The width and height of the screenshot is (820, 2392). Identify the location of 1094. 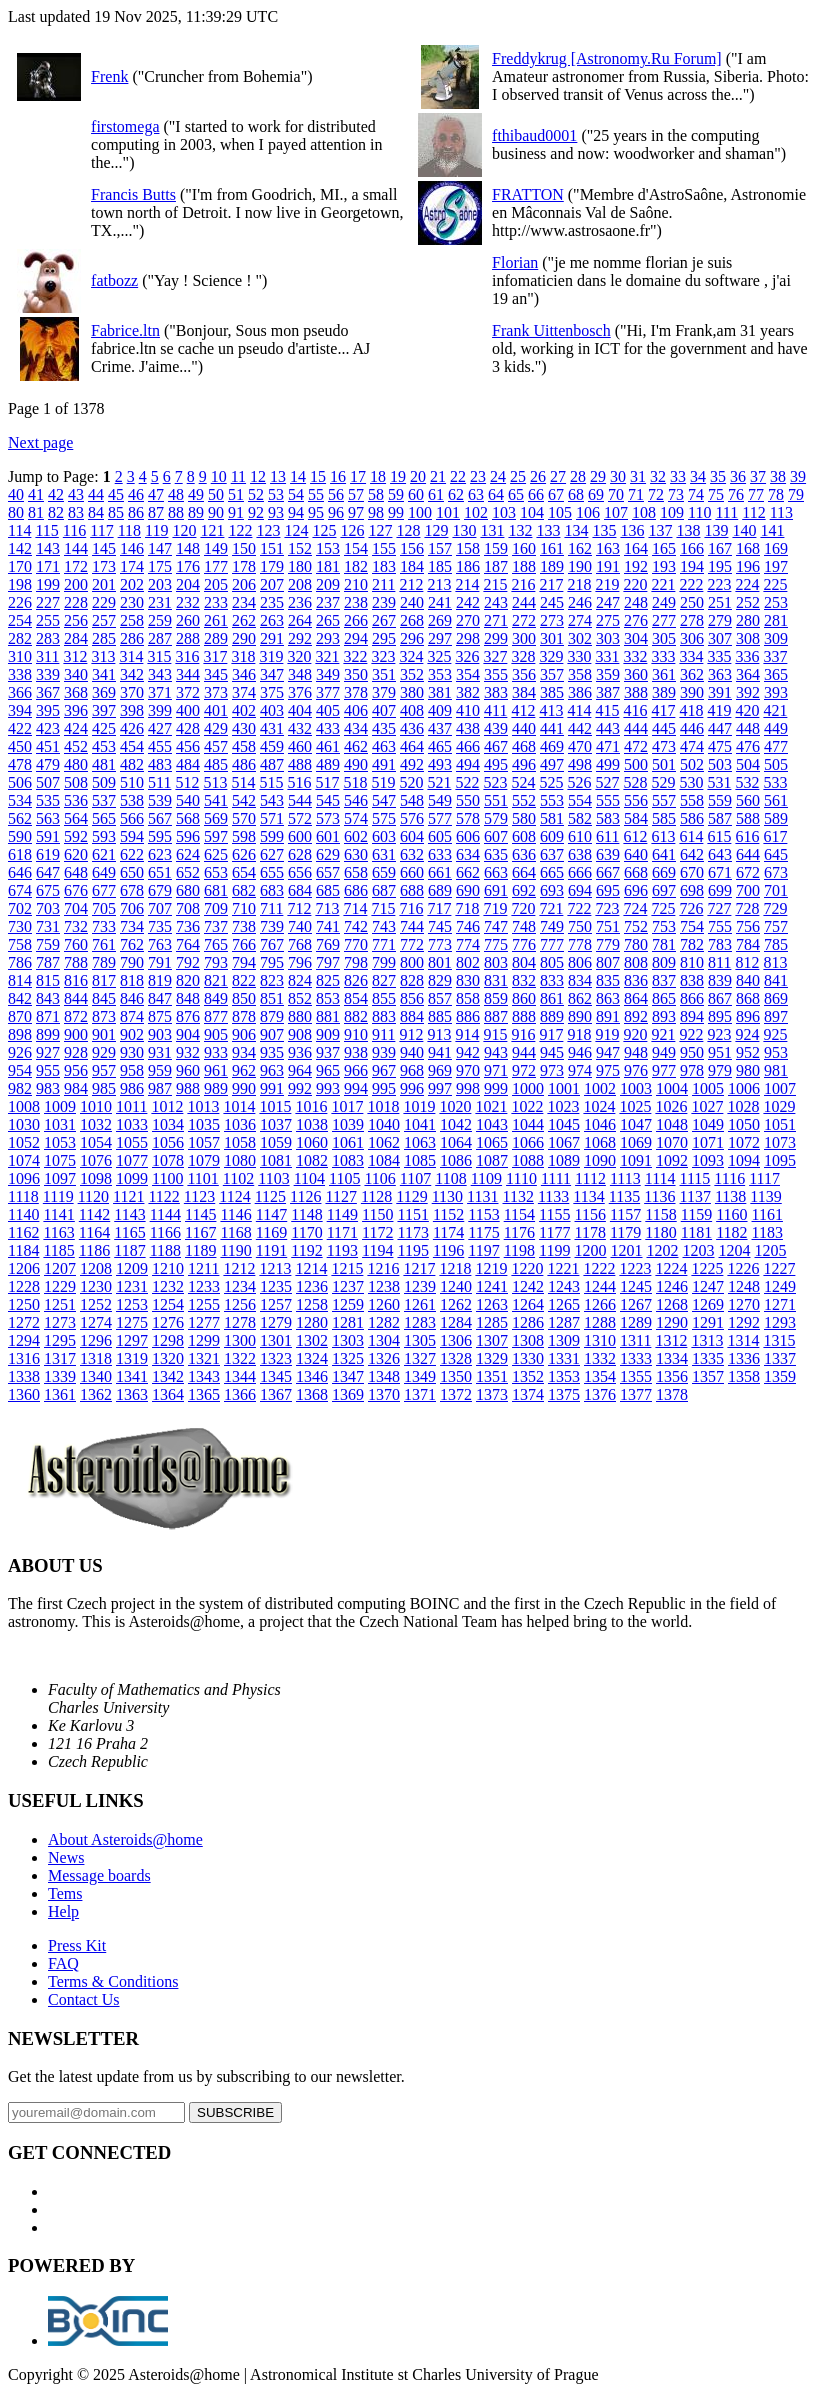
(744, 1160).